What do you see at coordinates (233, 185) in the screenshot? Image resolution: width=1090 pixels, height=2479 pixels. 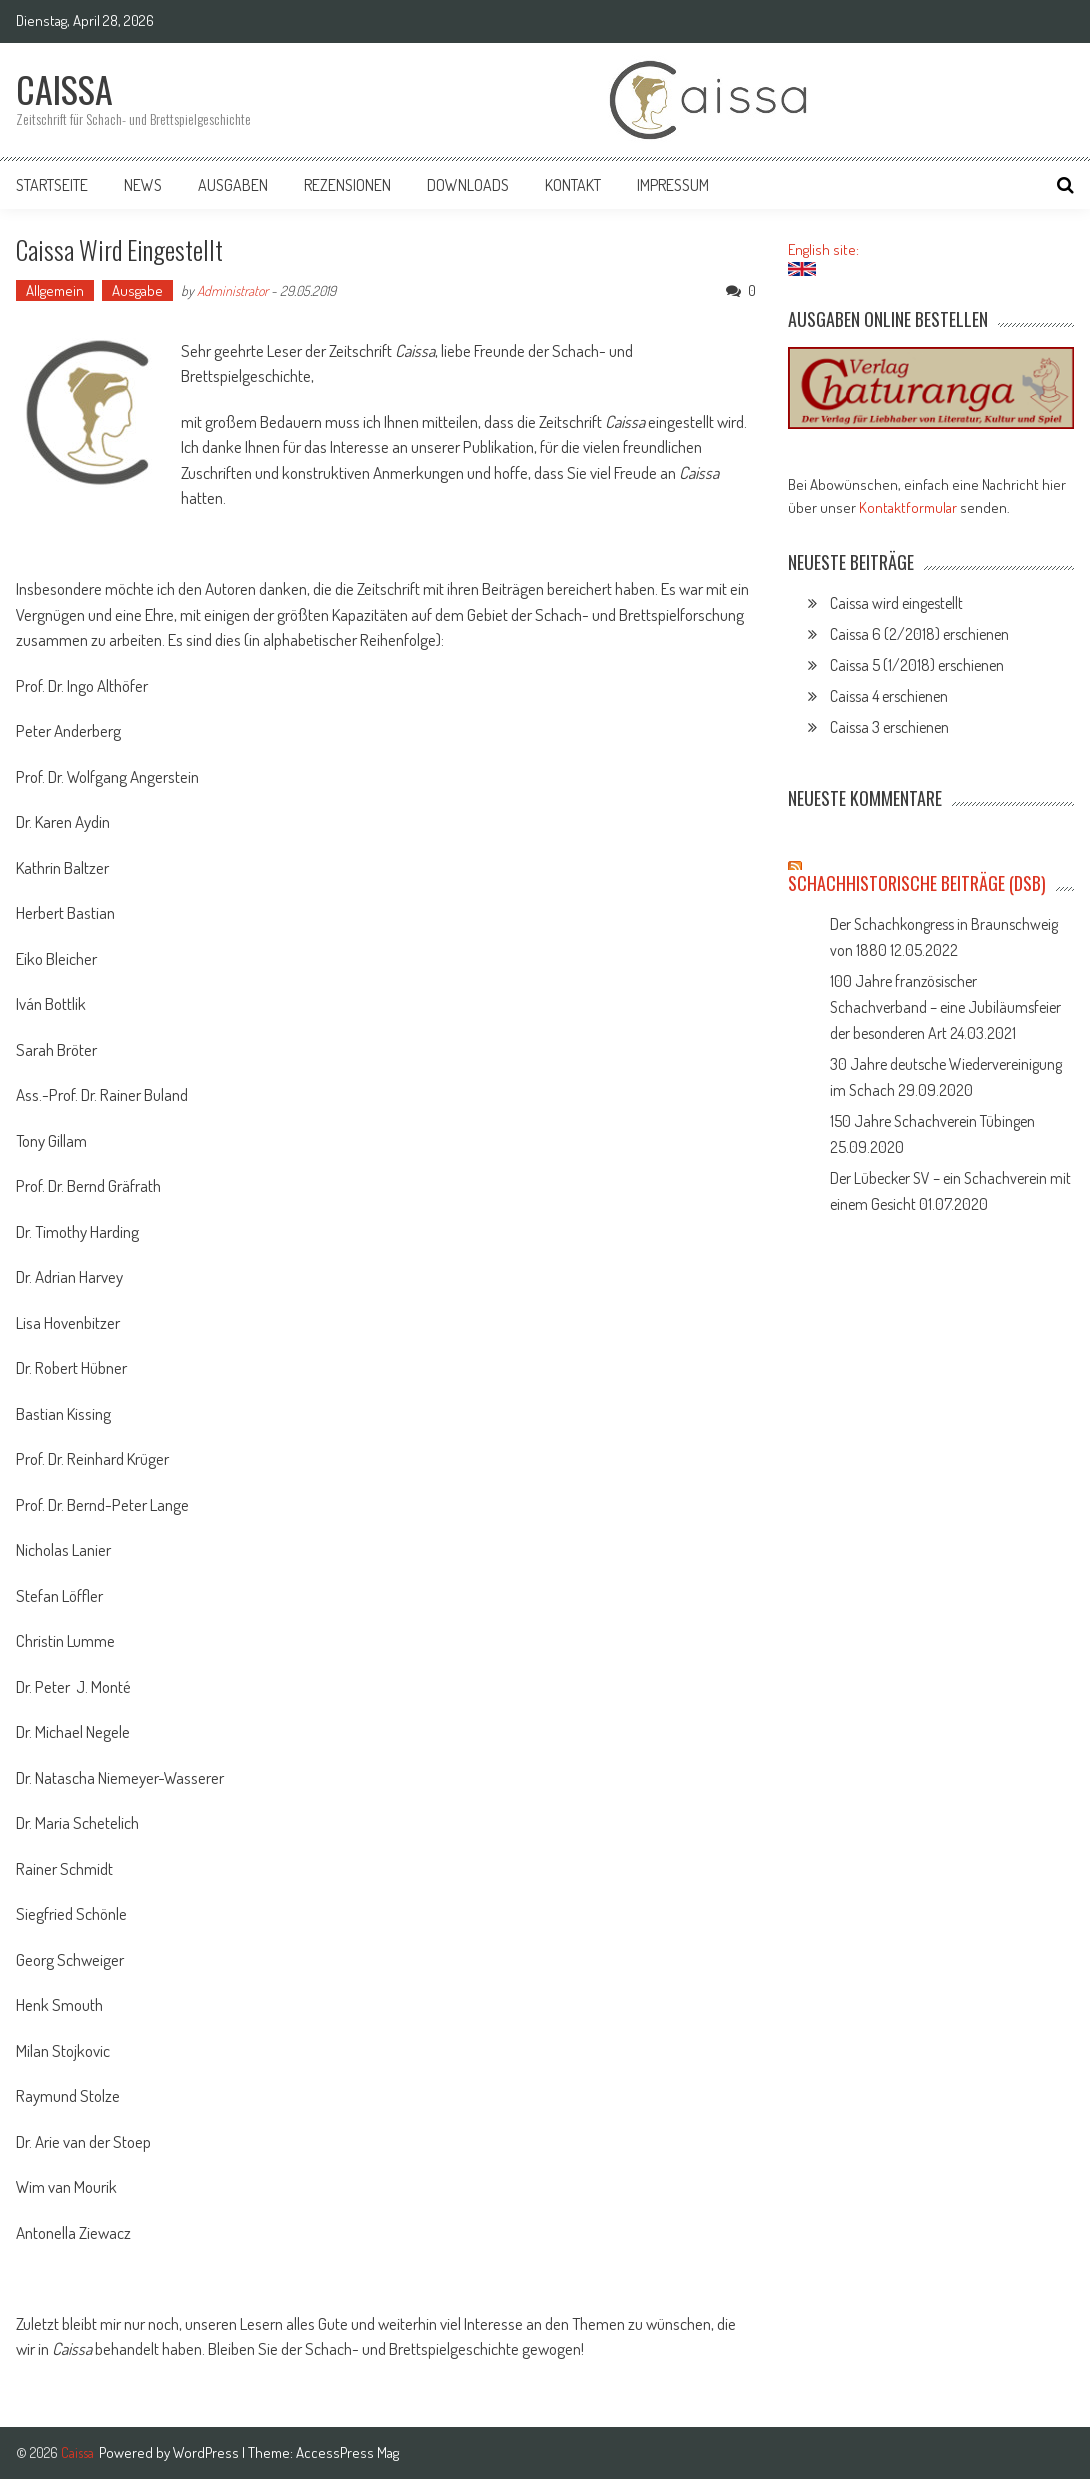 I see `Ausgaben` at bounding box center [233, 185].